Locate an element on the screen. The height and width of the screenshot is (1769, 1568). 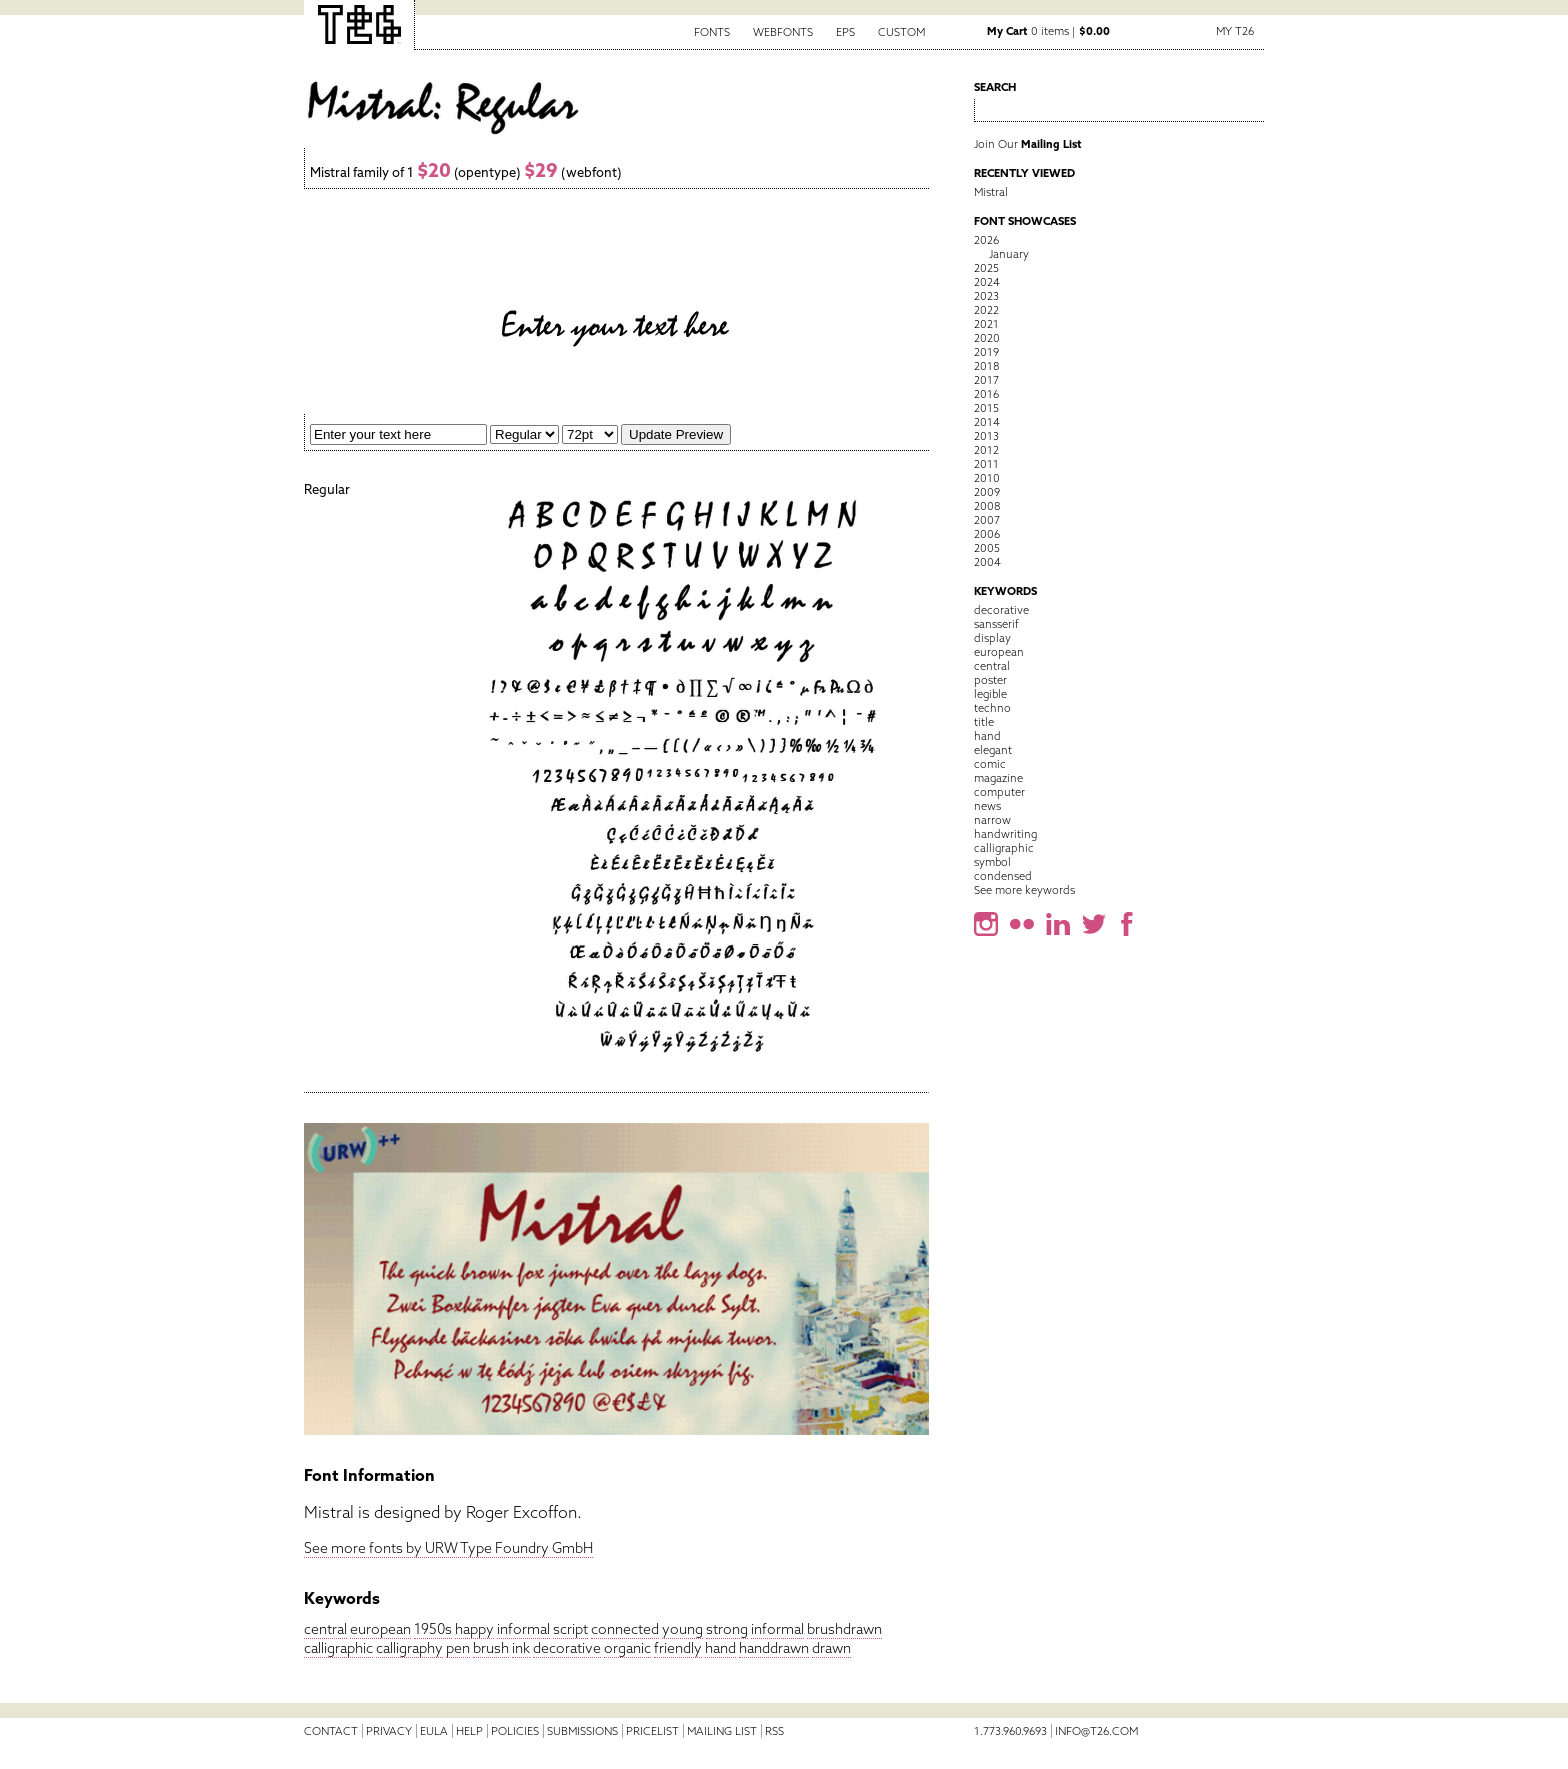
Webfonts is located at coordinates (783, 32).